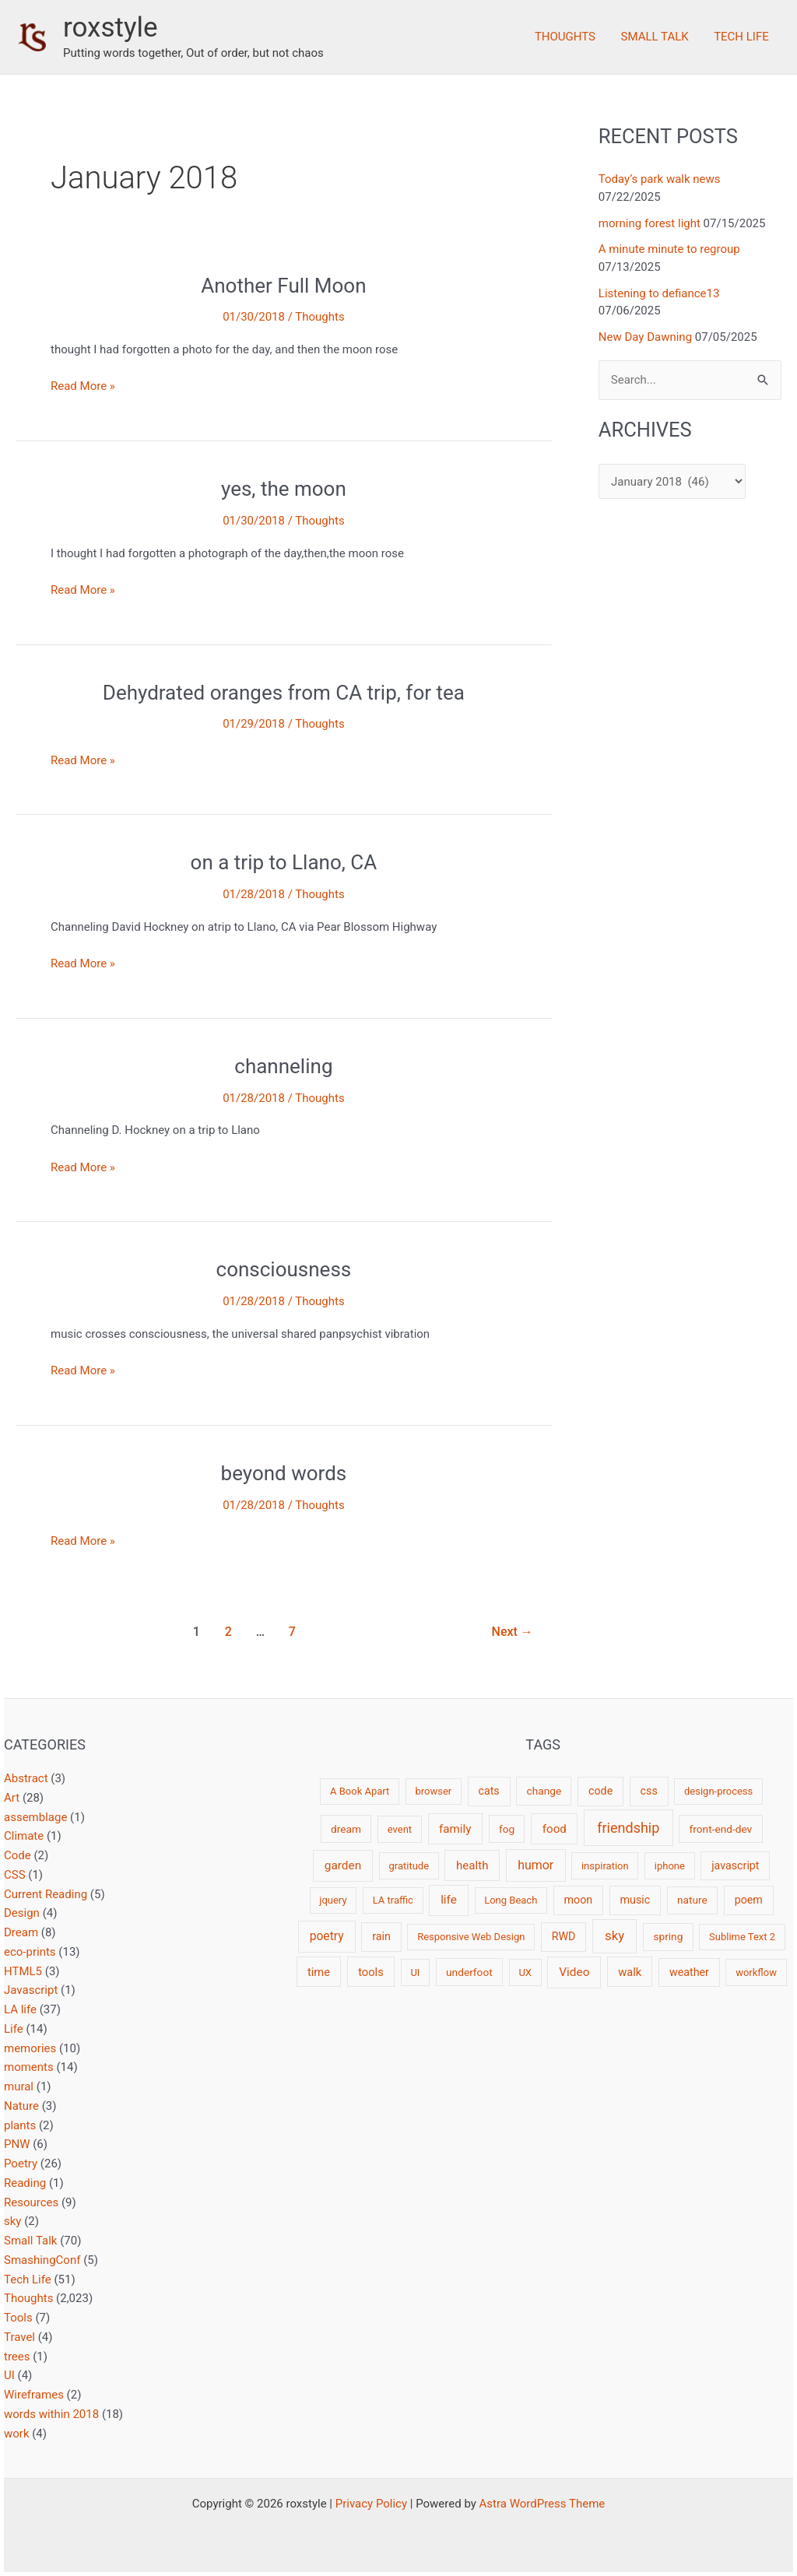 Image resolution: width=797 pixels, height=2576 pixels. Describe the element at coordinates (649, 223) in the screenshot. I see `morning forest light` at that location.